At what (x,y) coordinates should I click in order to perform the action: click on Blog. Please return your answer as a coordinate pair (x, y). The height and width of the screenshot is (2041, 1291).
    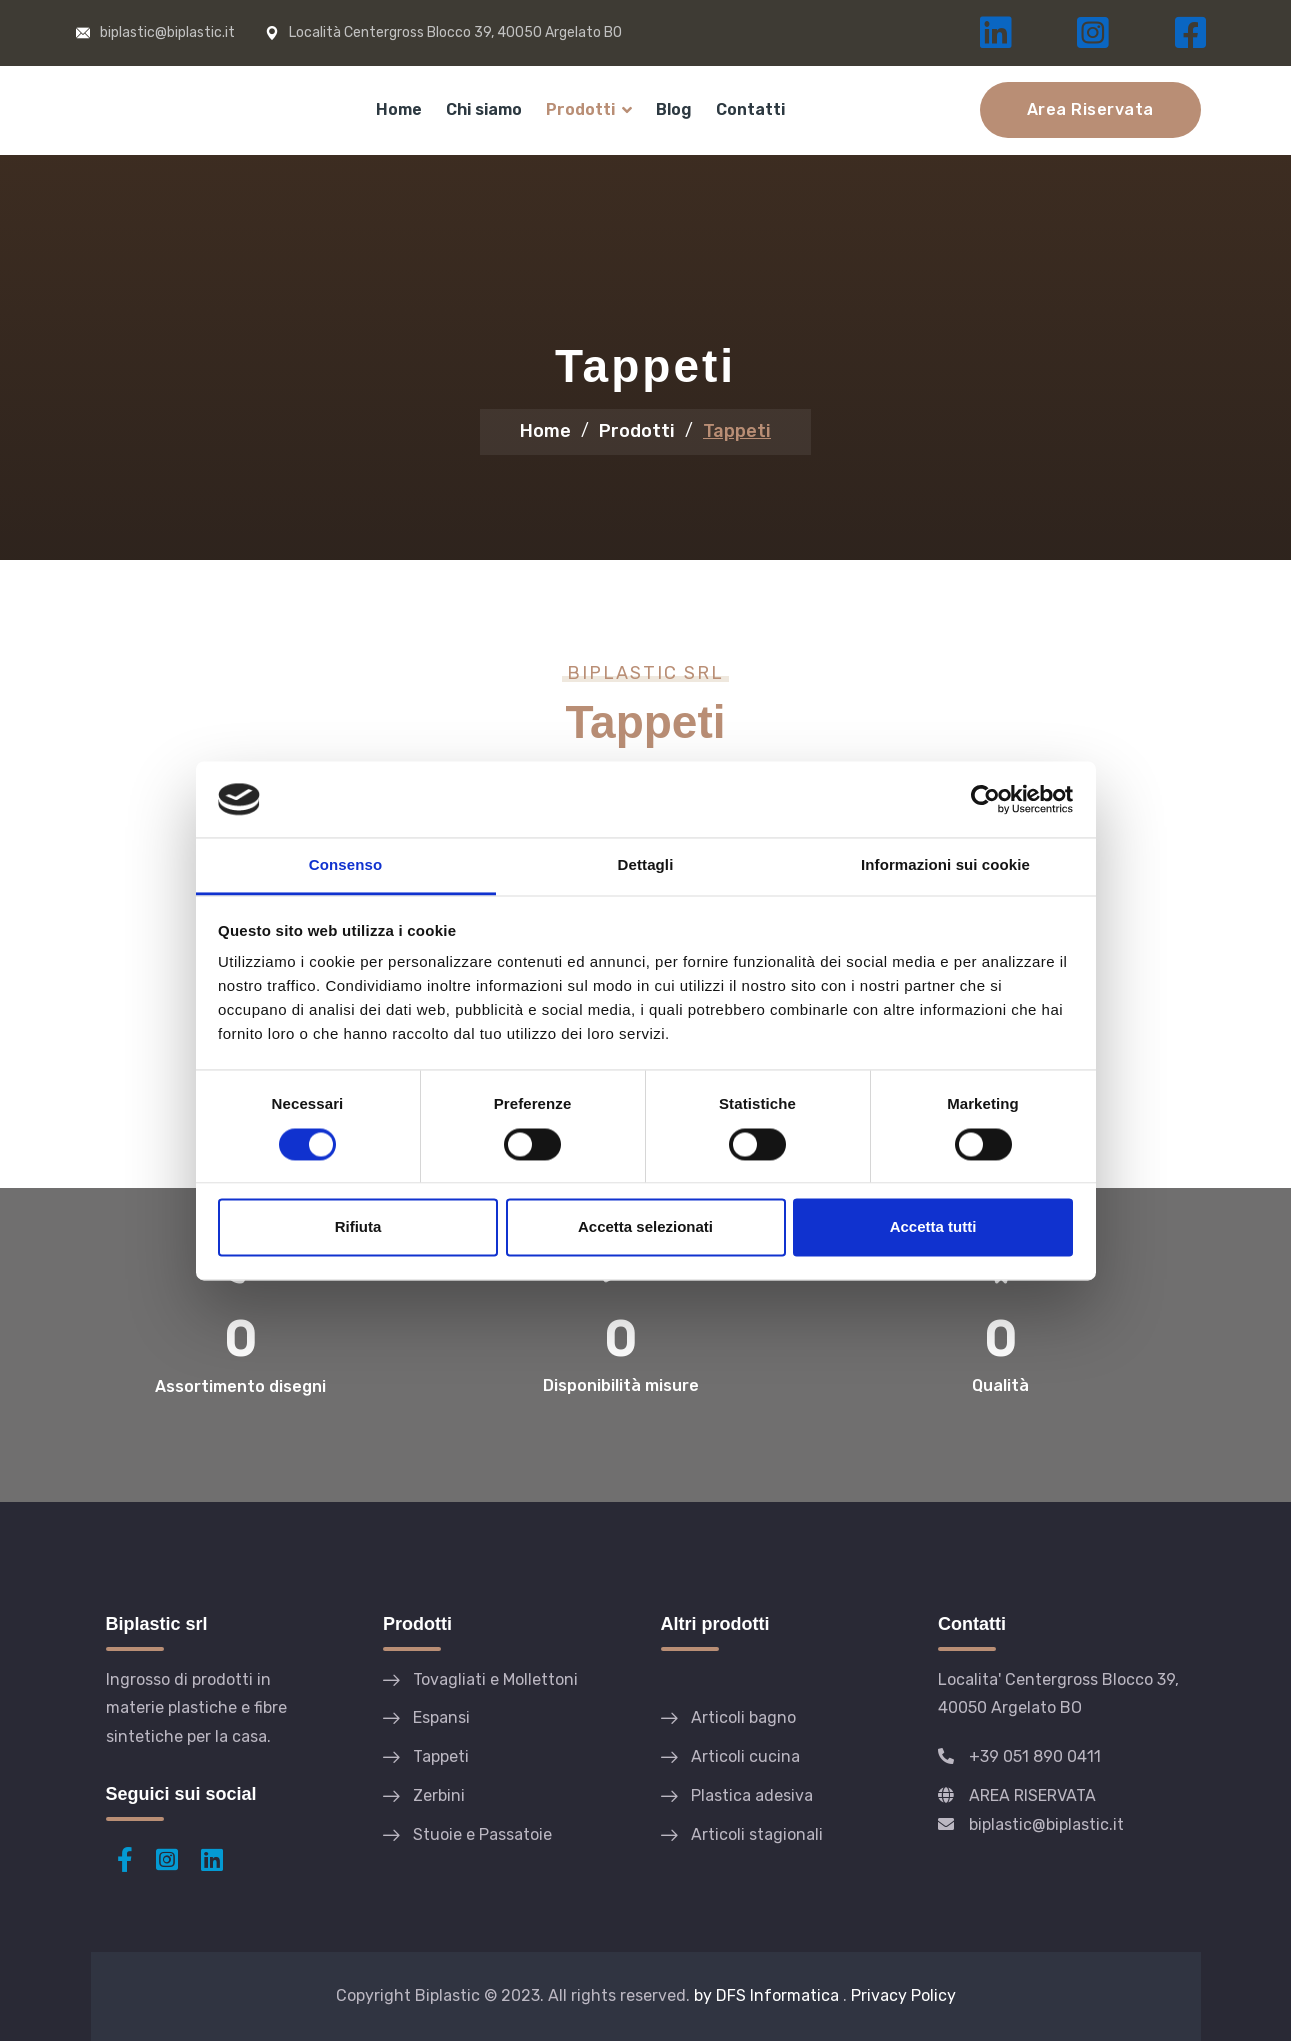
    Looking at the image, I should click on (674, 109).